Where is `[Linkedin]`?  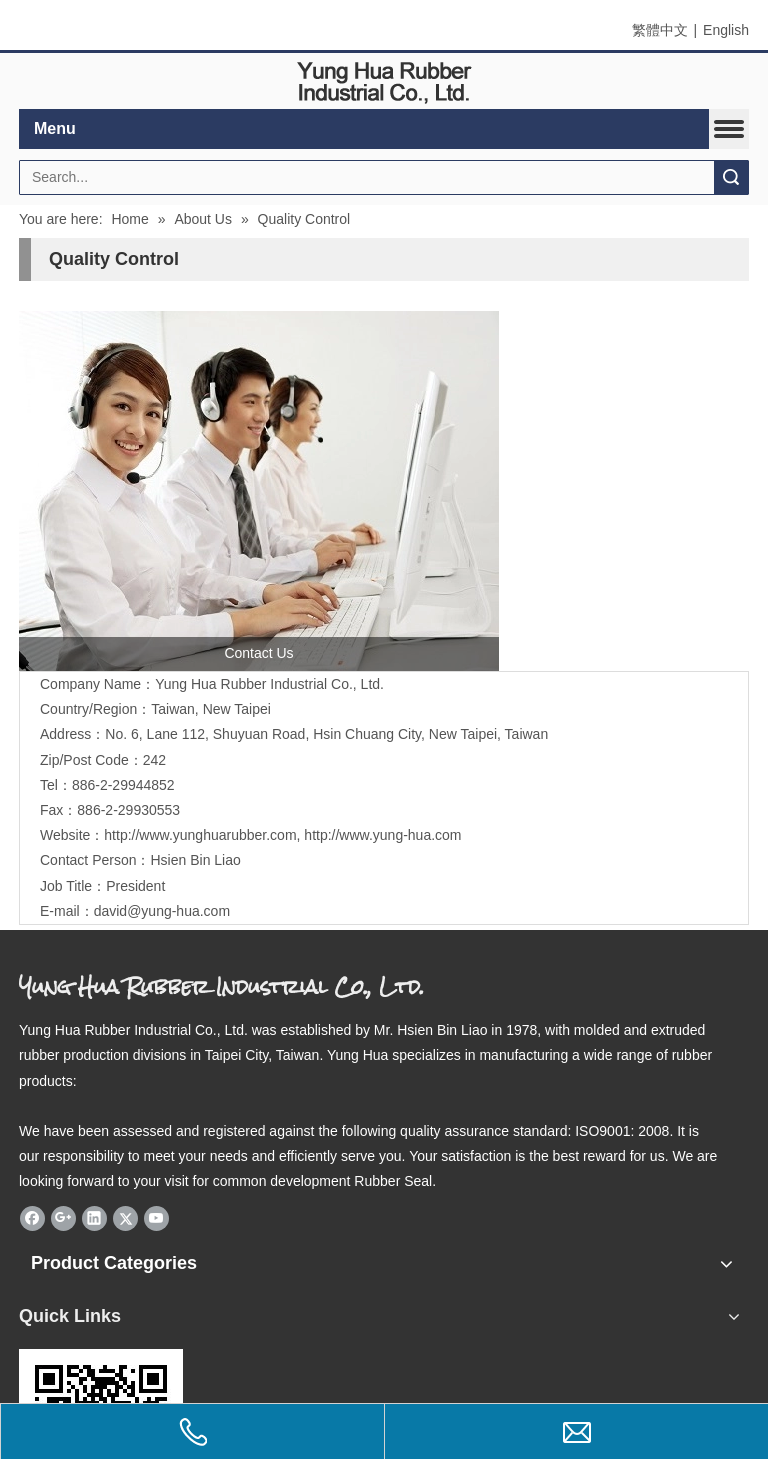 [Linkedin] is located at coordinates (94, 1218).